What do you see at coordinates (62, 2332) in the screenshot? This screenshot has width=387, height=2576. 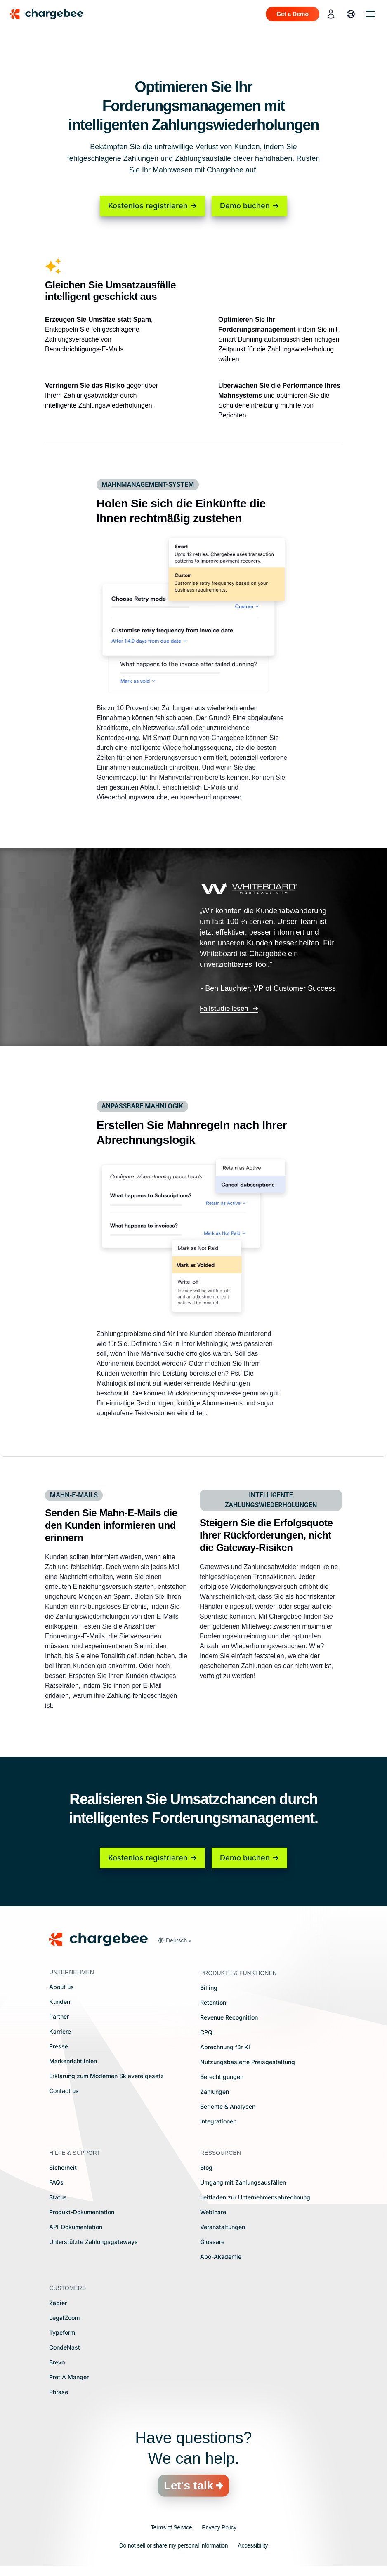 I see `Typeform` at bounding box center [62, 2332].